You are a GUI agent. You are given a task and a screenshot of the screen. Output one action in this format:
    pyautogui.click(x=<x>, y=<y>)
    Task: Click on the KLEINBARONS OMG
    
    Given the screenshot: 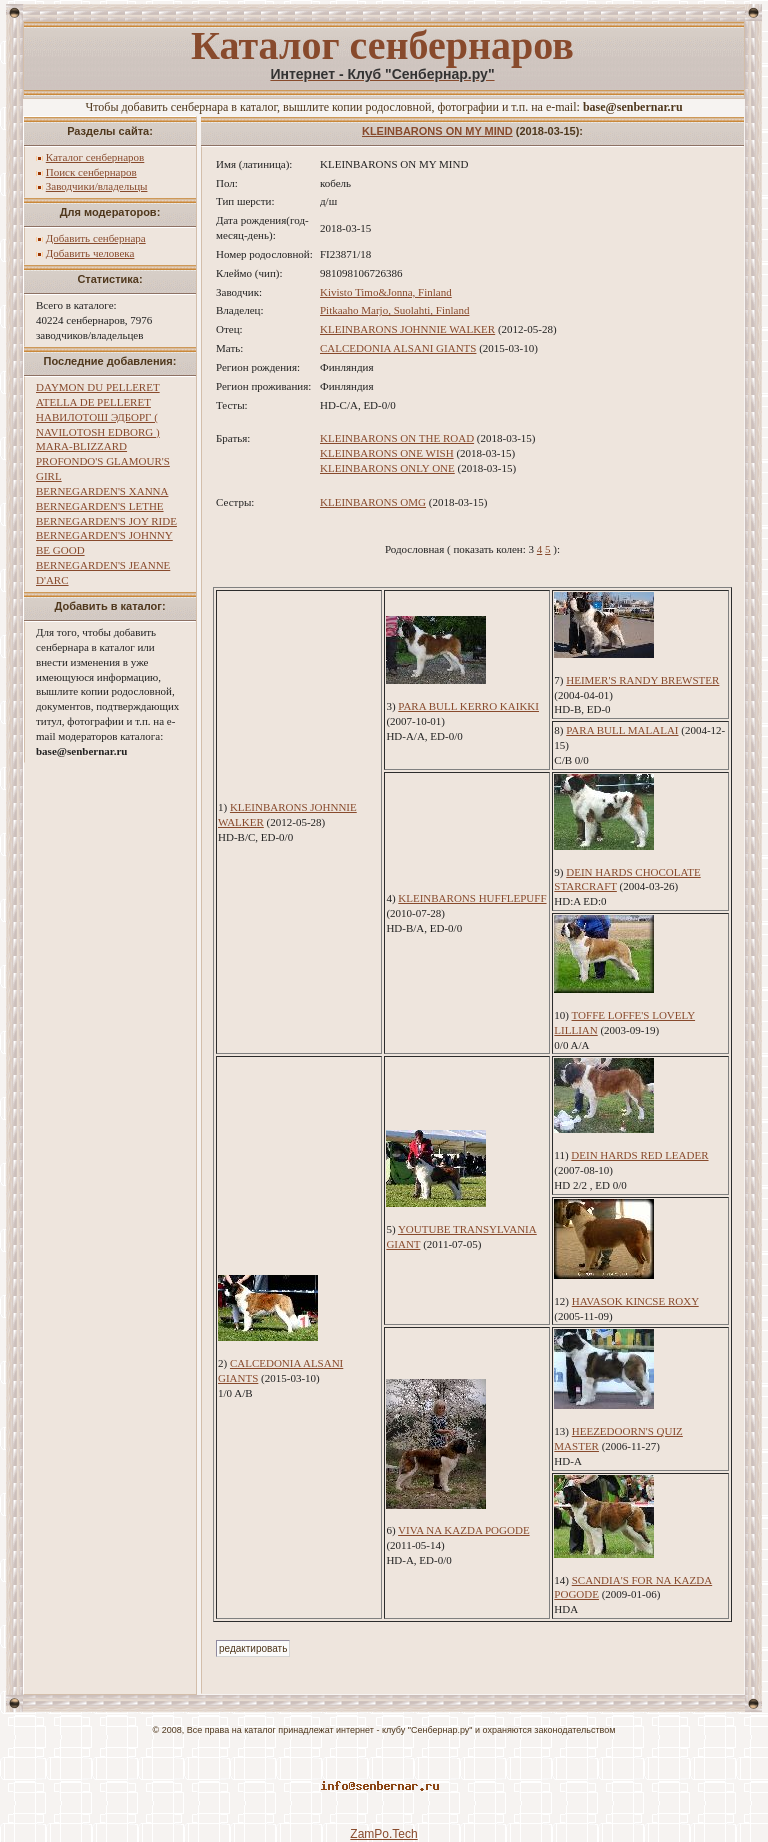 What is the action you would take?
    pyautogui.click(x=373, y=502)
    